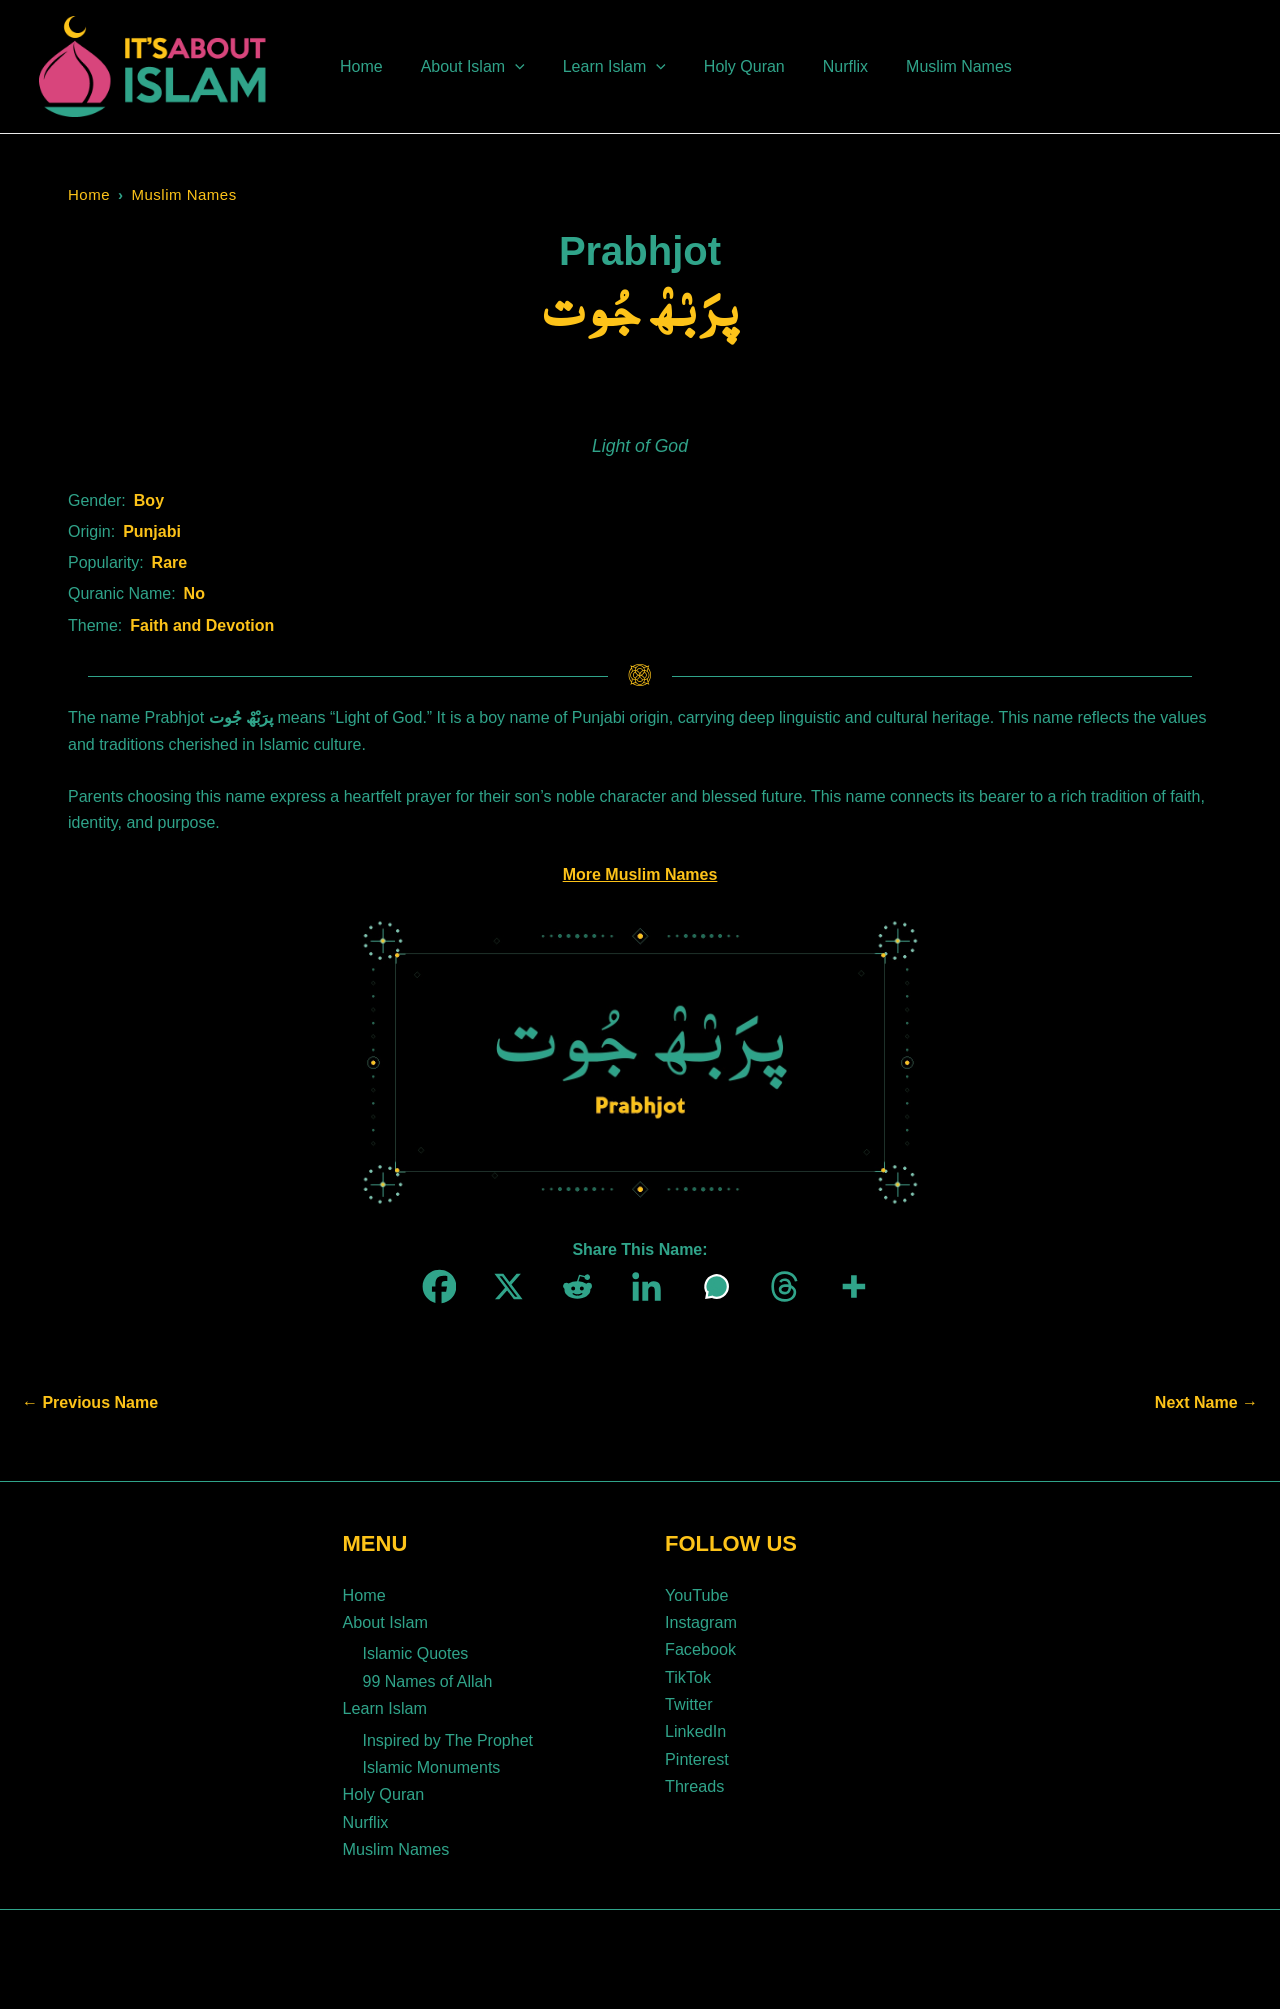  What do you see at coordinates (571, 1286) in the screenshot?
I see `[Reddit]` at bounding box center [571, 1286].